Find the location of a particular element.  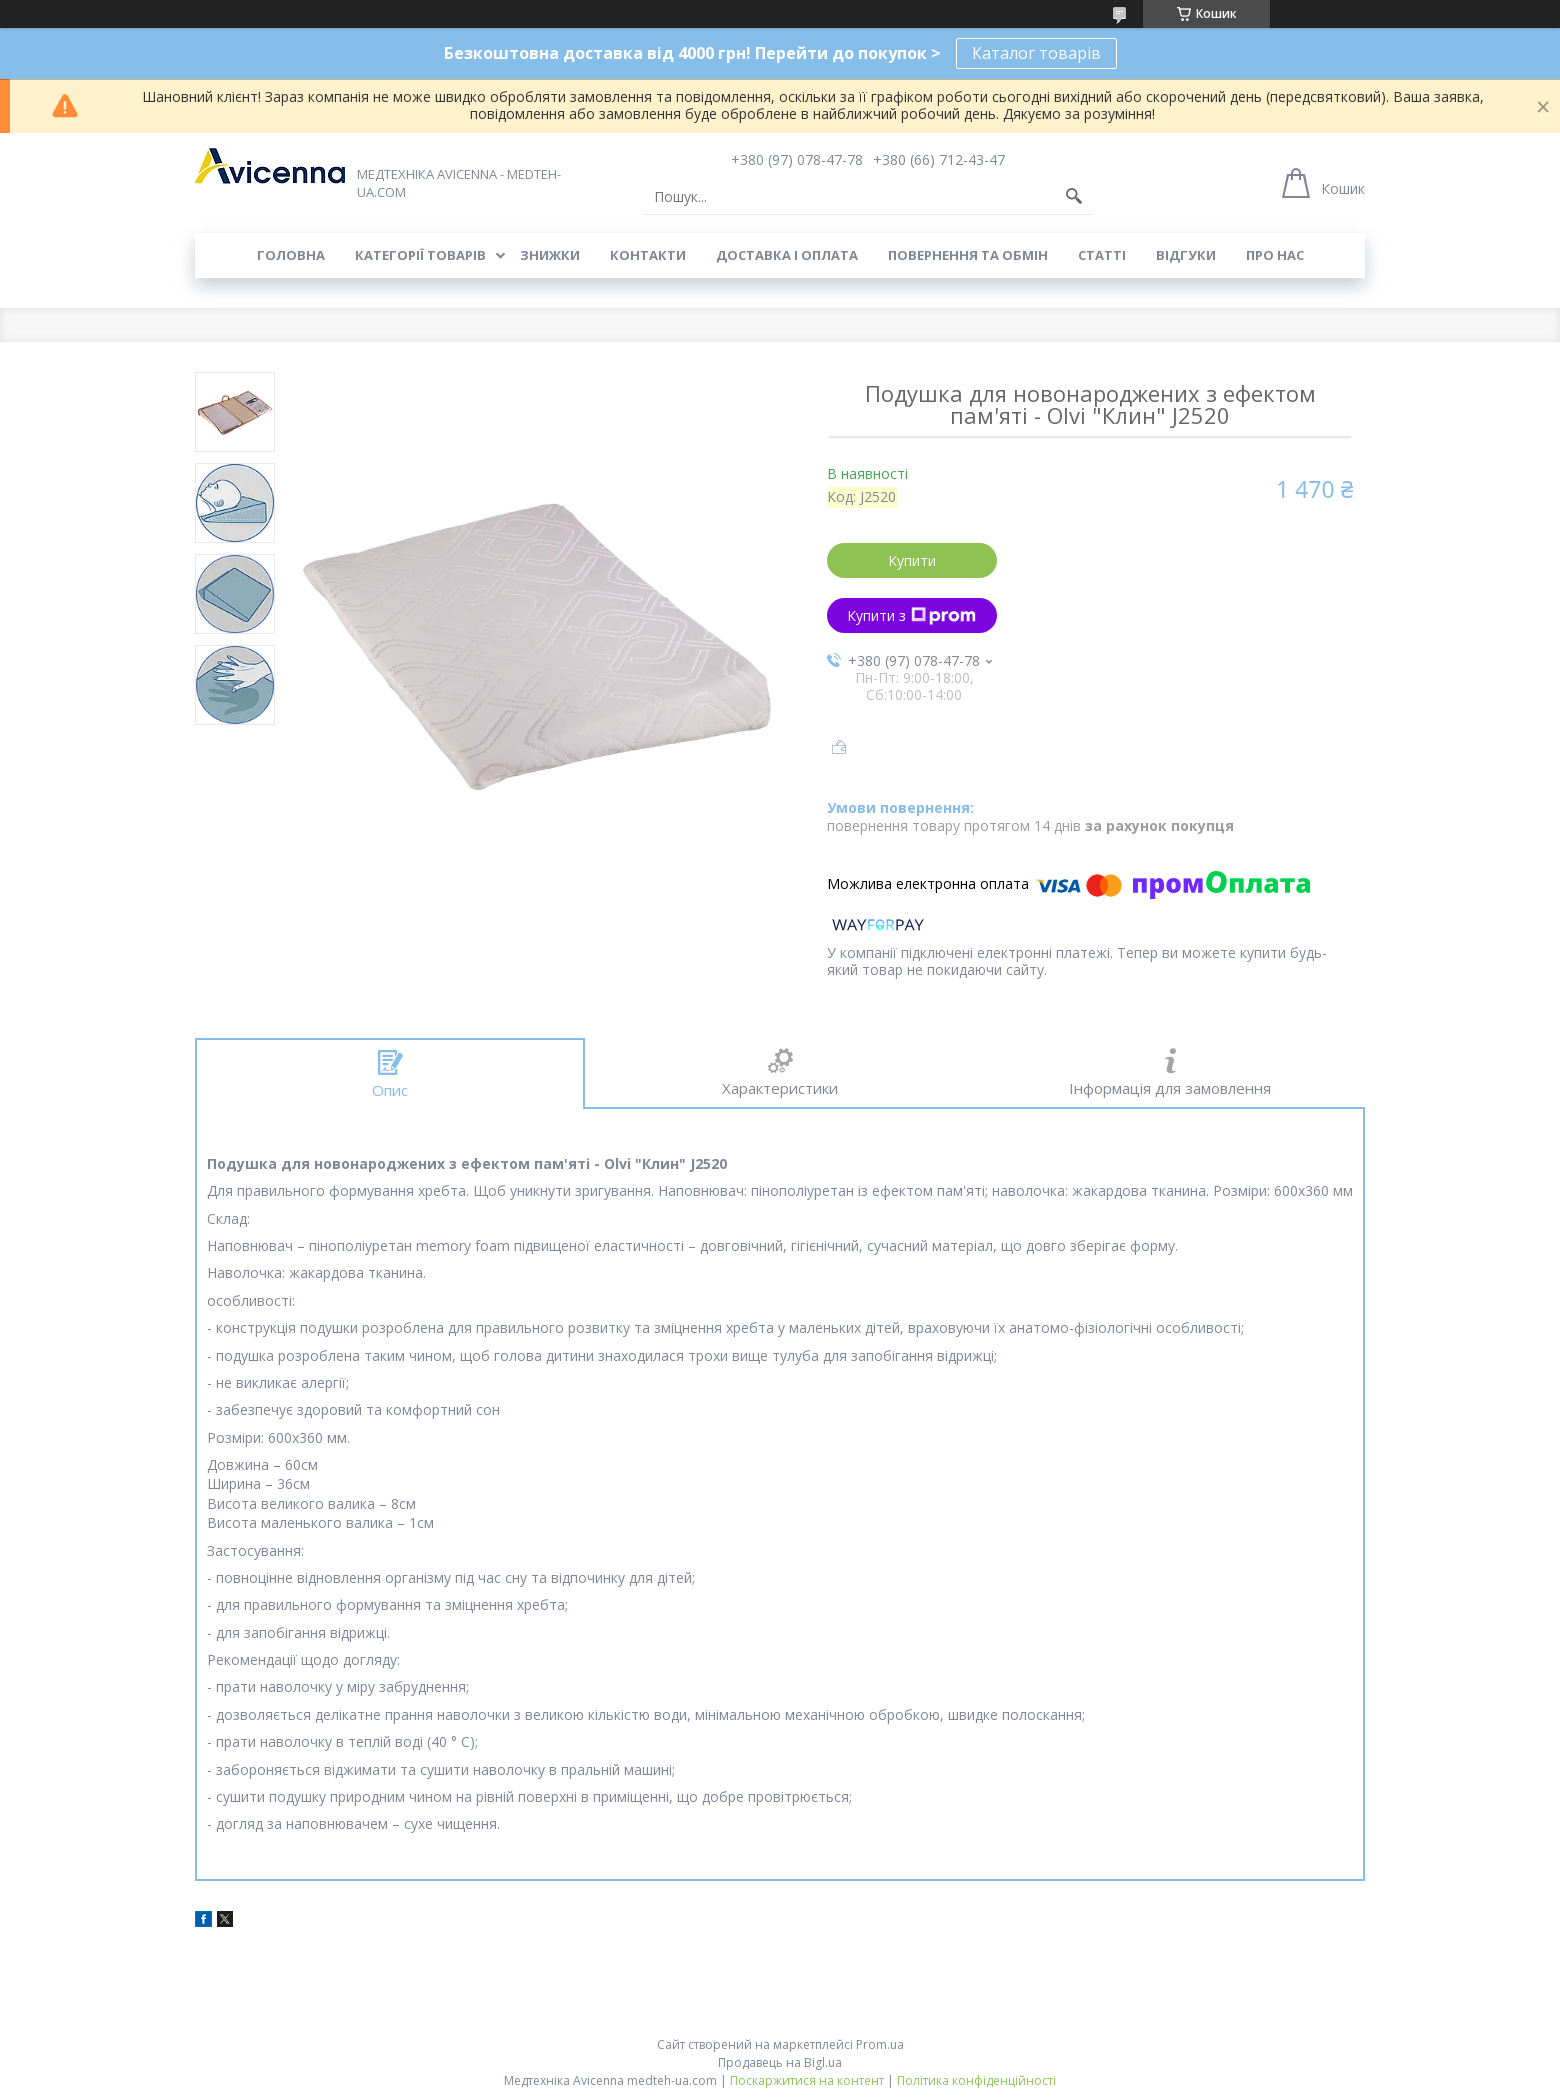

Доставка і оплата is located at coordinates (787, 255).